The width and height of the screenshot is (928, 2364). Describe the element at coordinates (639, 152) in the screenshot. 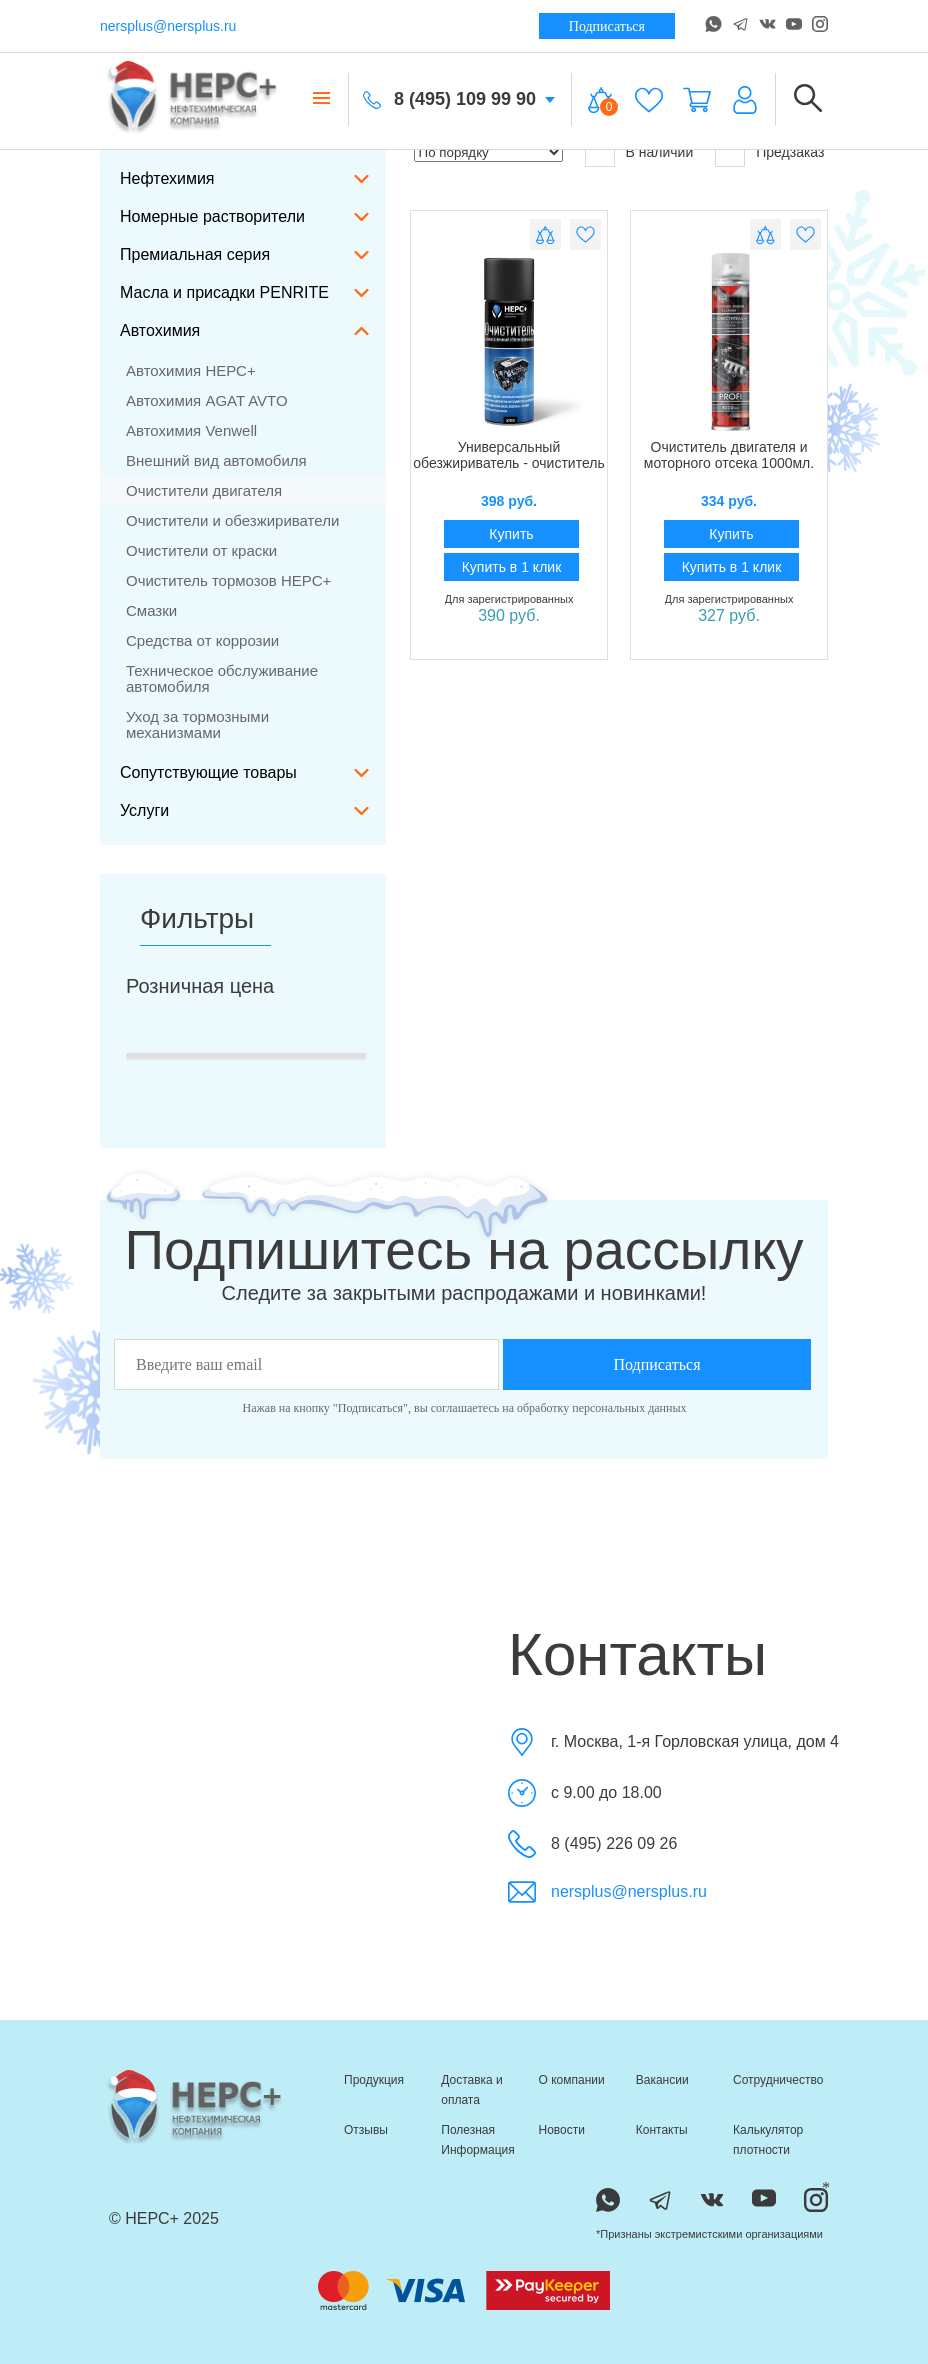

I see `В наличии` at that location.